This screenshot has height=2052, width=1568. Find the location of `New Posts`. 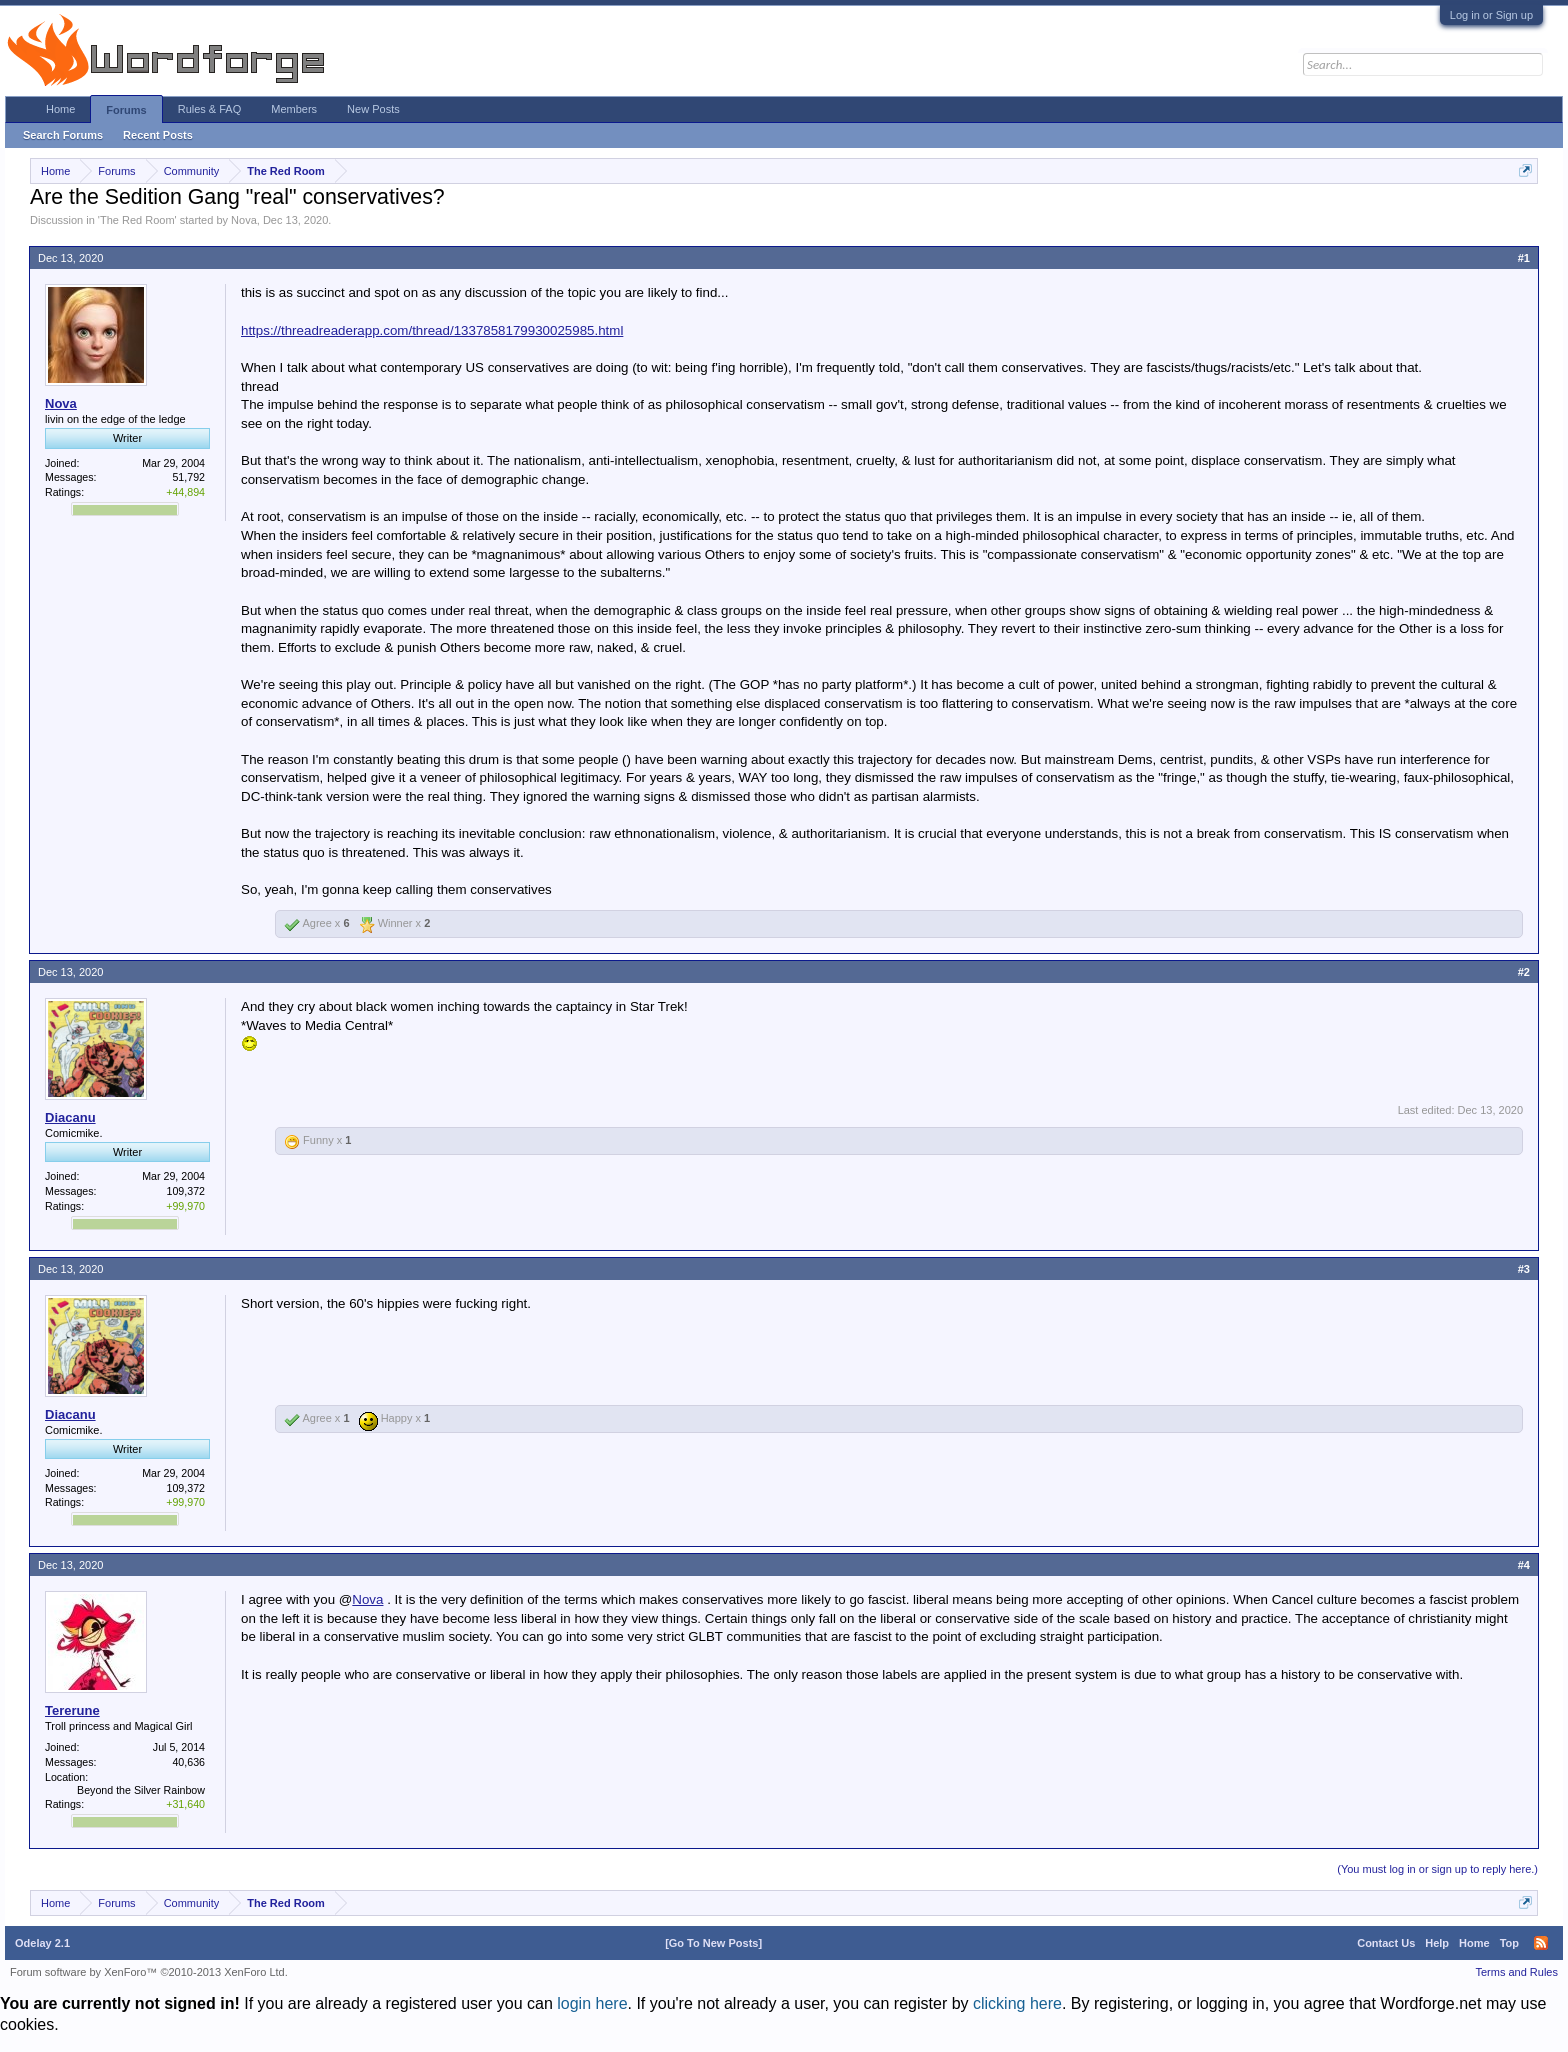

New Posts is located at coordinates (373, 109).